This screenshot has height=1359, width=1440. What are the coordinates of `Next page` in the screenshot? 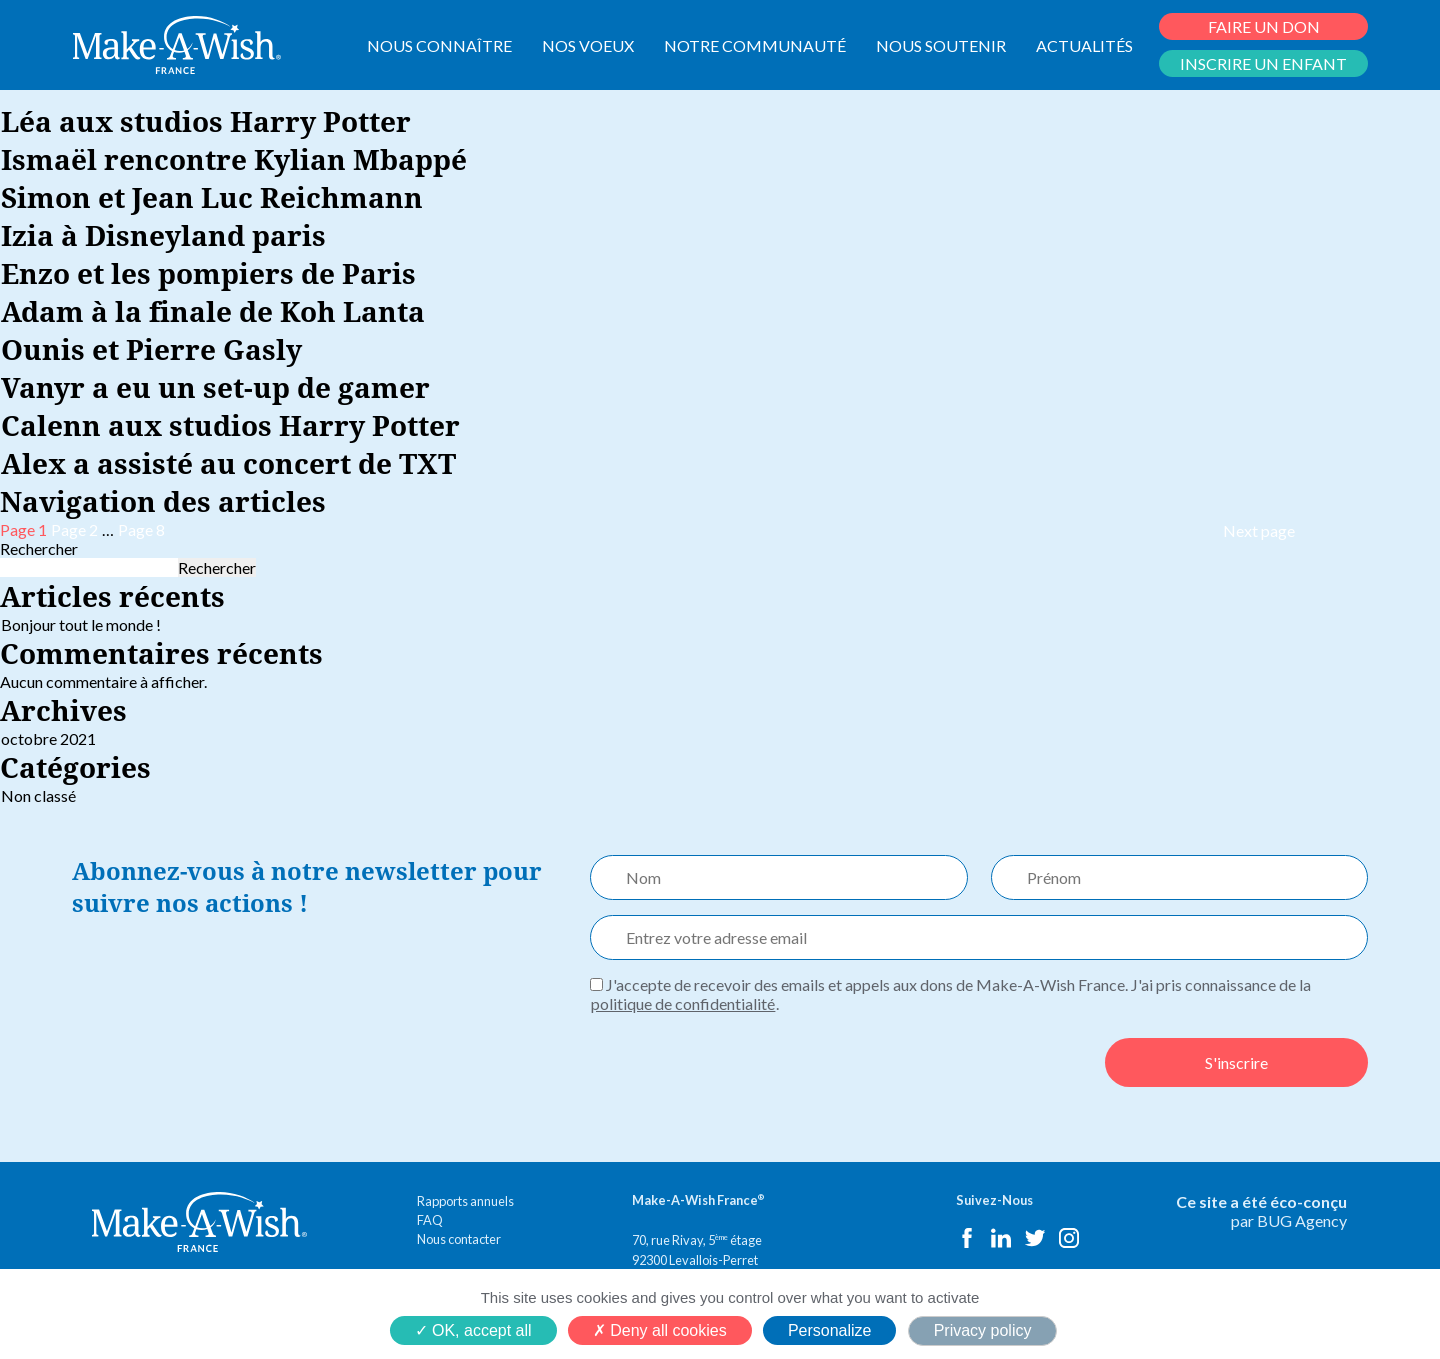 It's located at (1259, 530).